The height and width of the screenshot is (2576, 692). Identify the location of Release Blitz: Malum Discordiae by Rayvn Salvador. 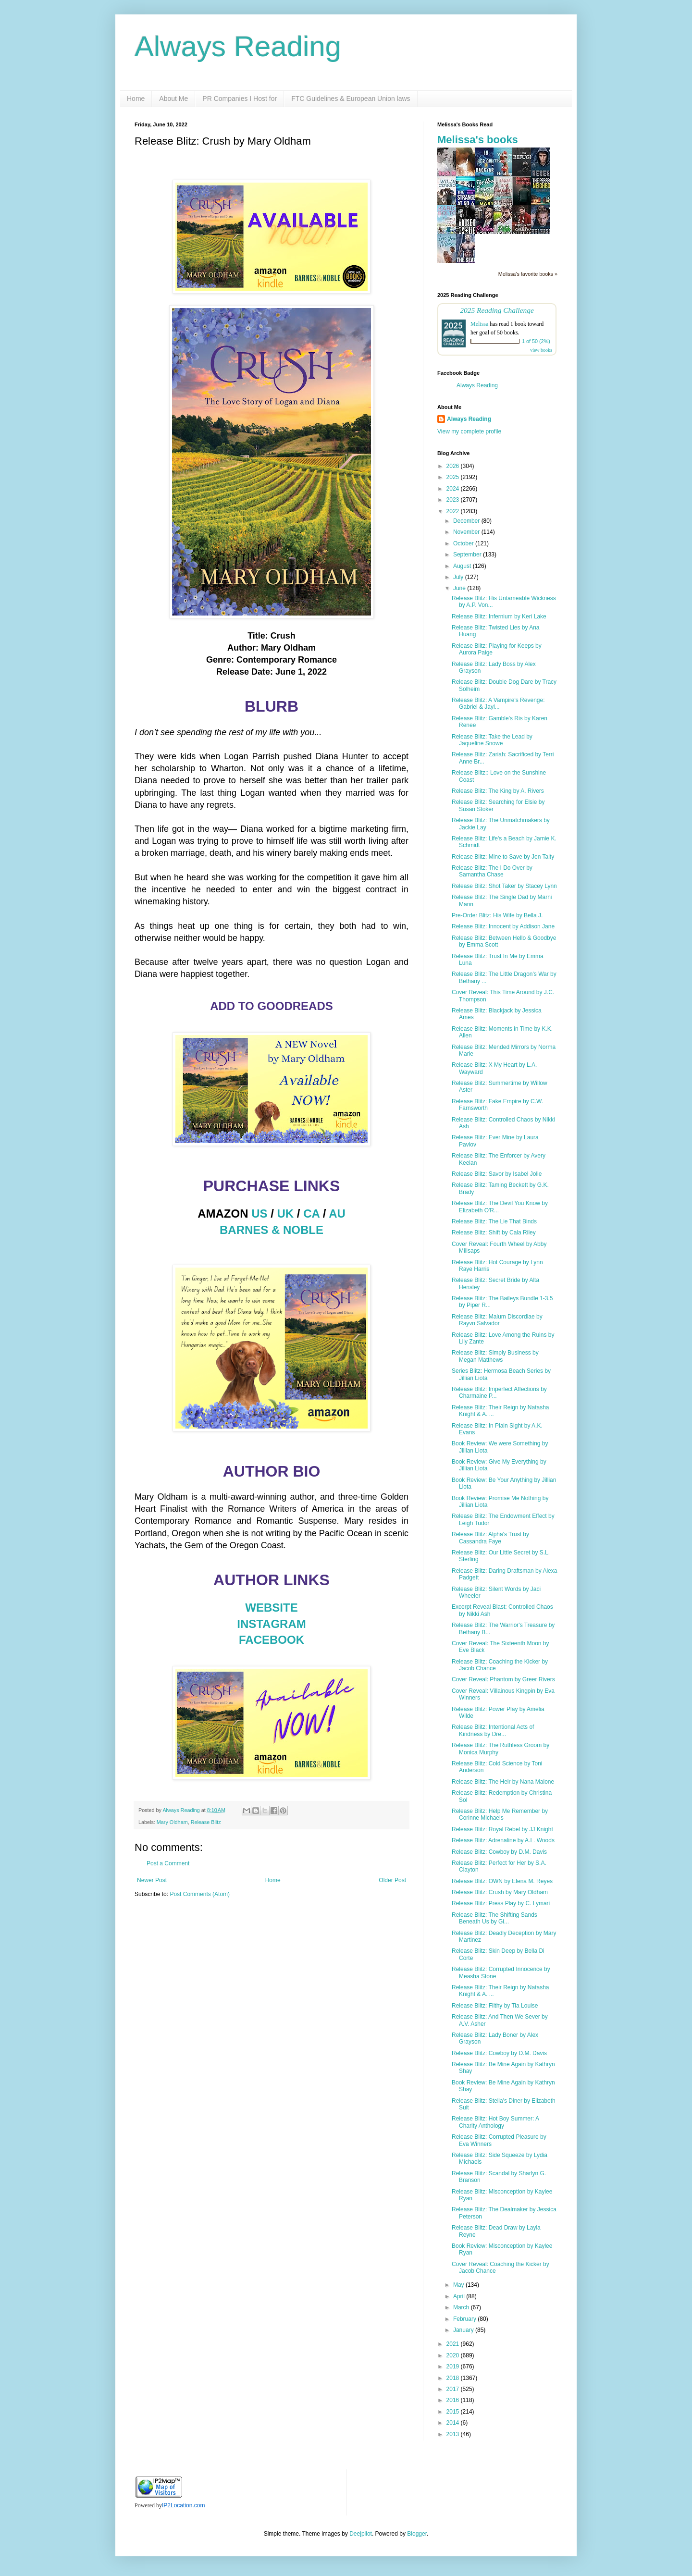
(497, 1320).